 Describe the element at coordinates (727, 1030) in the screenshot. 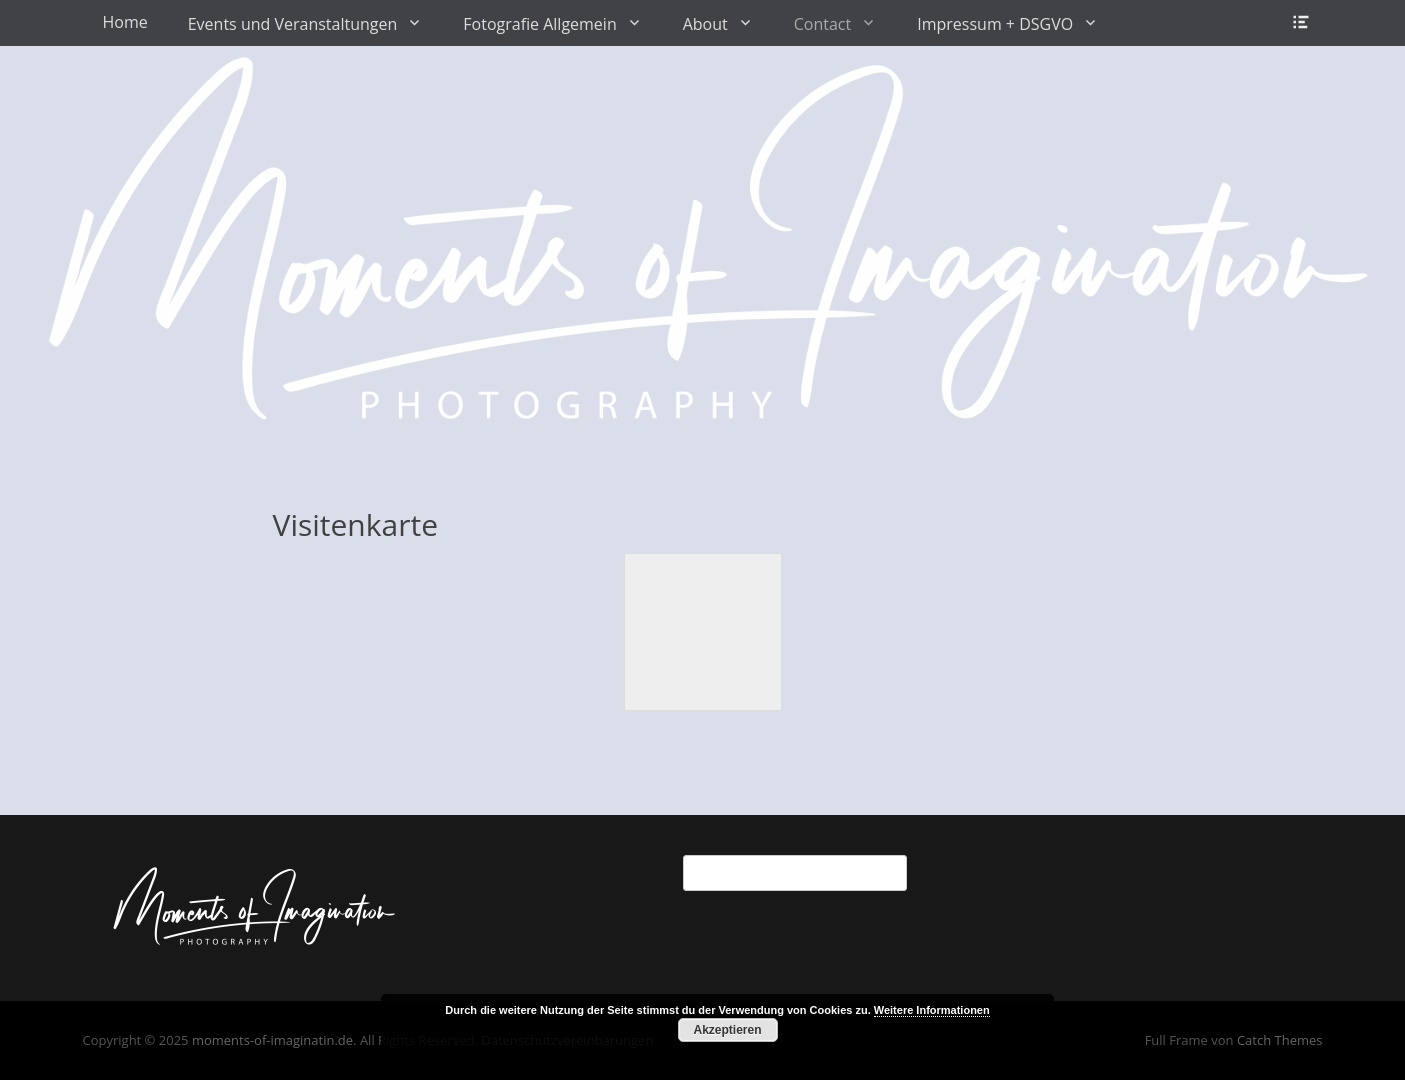

I see `Akzeptieren` at that location.